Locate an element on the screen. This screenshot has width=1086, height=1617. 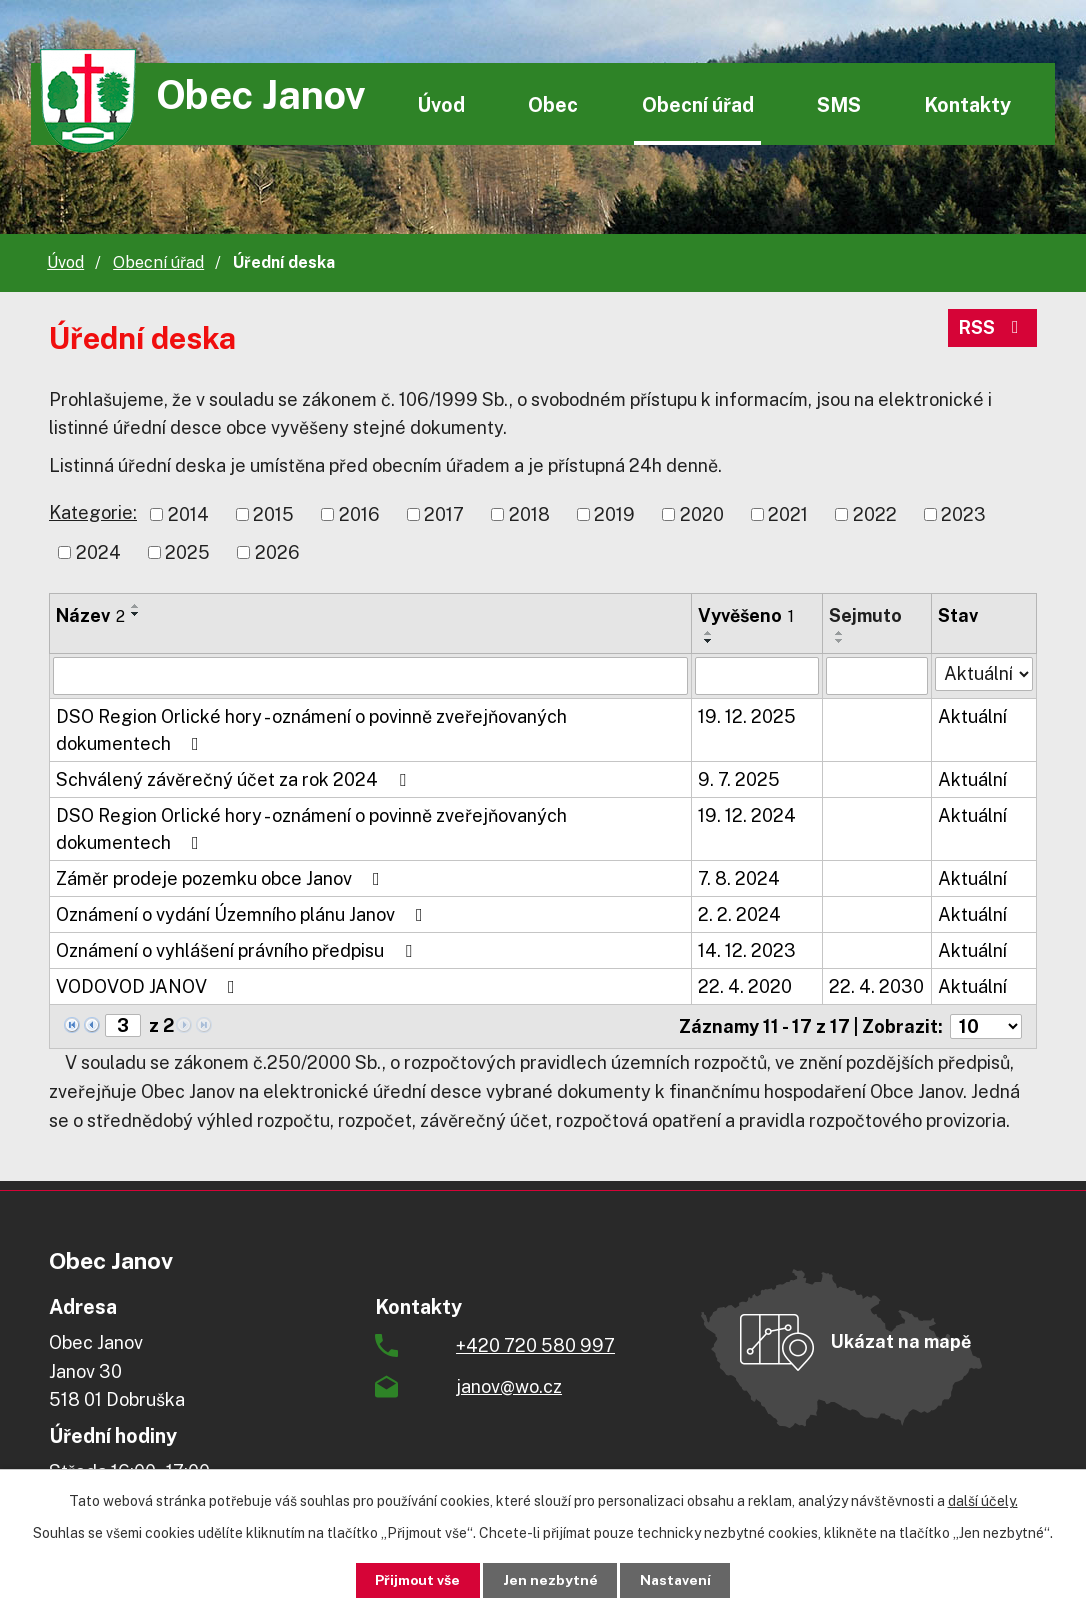
2019 is located at coordinates (614, 514).